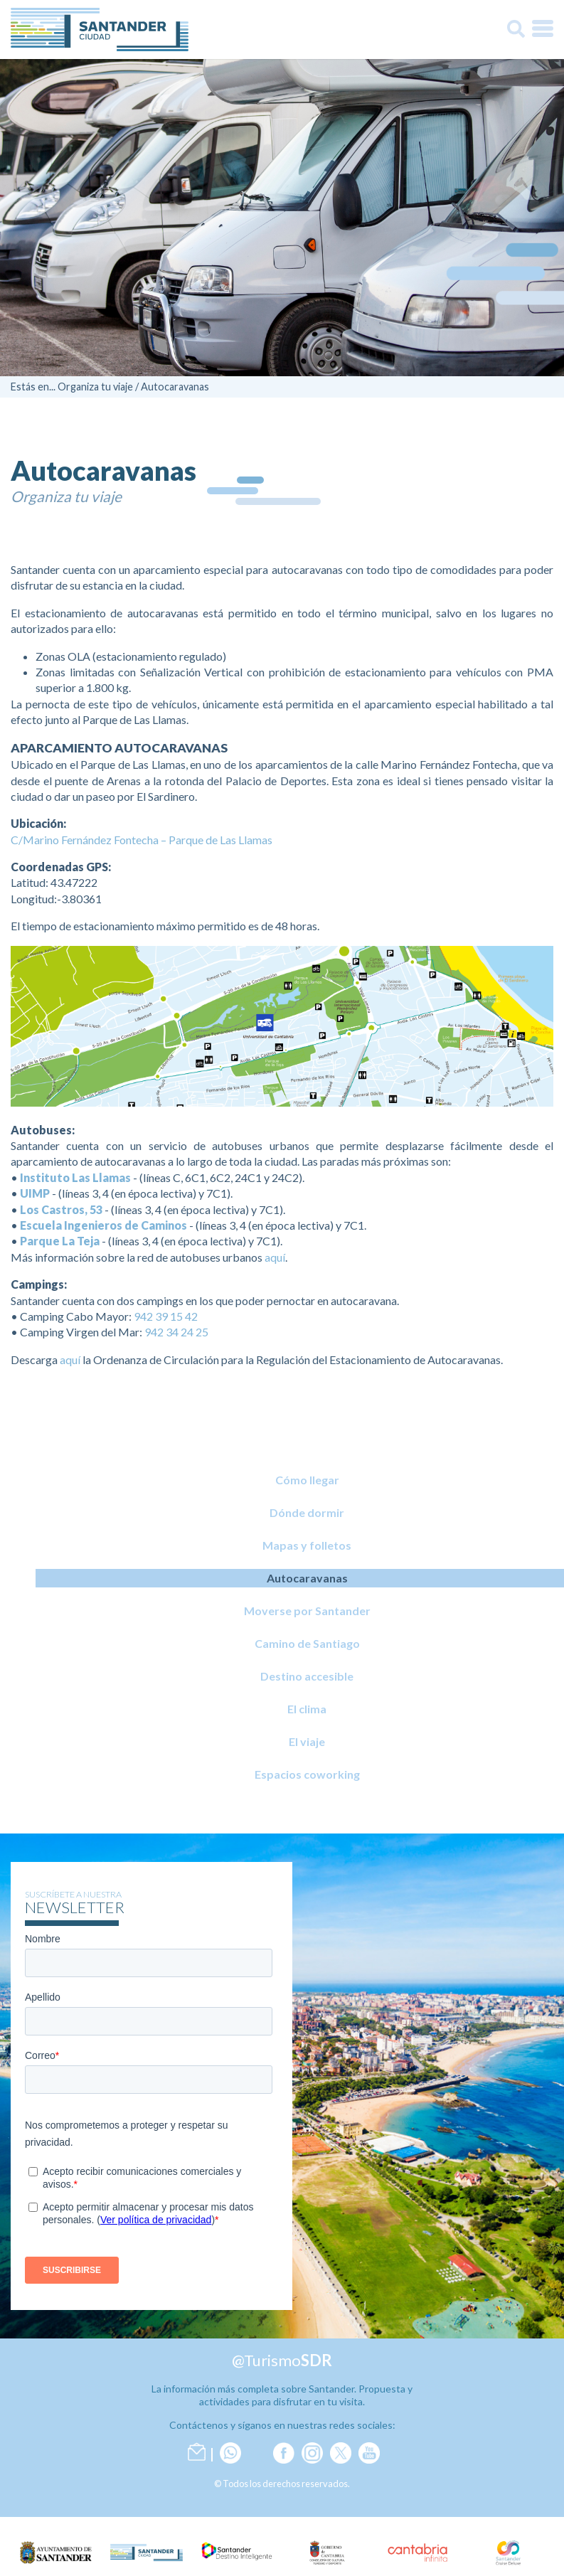 Image resolution: width=564 pixels, height=2576 pixels. What do you see at coordinates (307, 1610) in the screenshot?
I see `Moverse por Santander` at bounding box center [307, 1610].